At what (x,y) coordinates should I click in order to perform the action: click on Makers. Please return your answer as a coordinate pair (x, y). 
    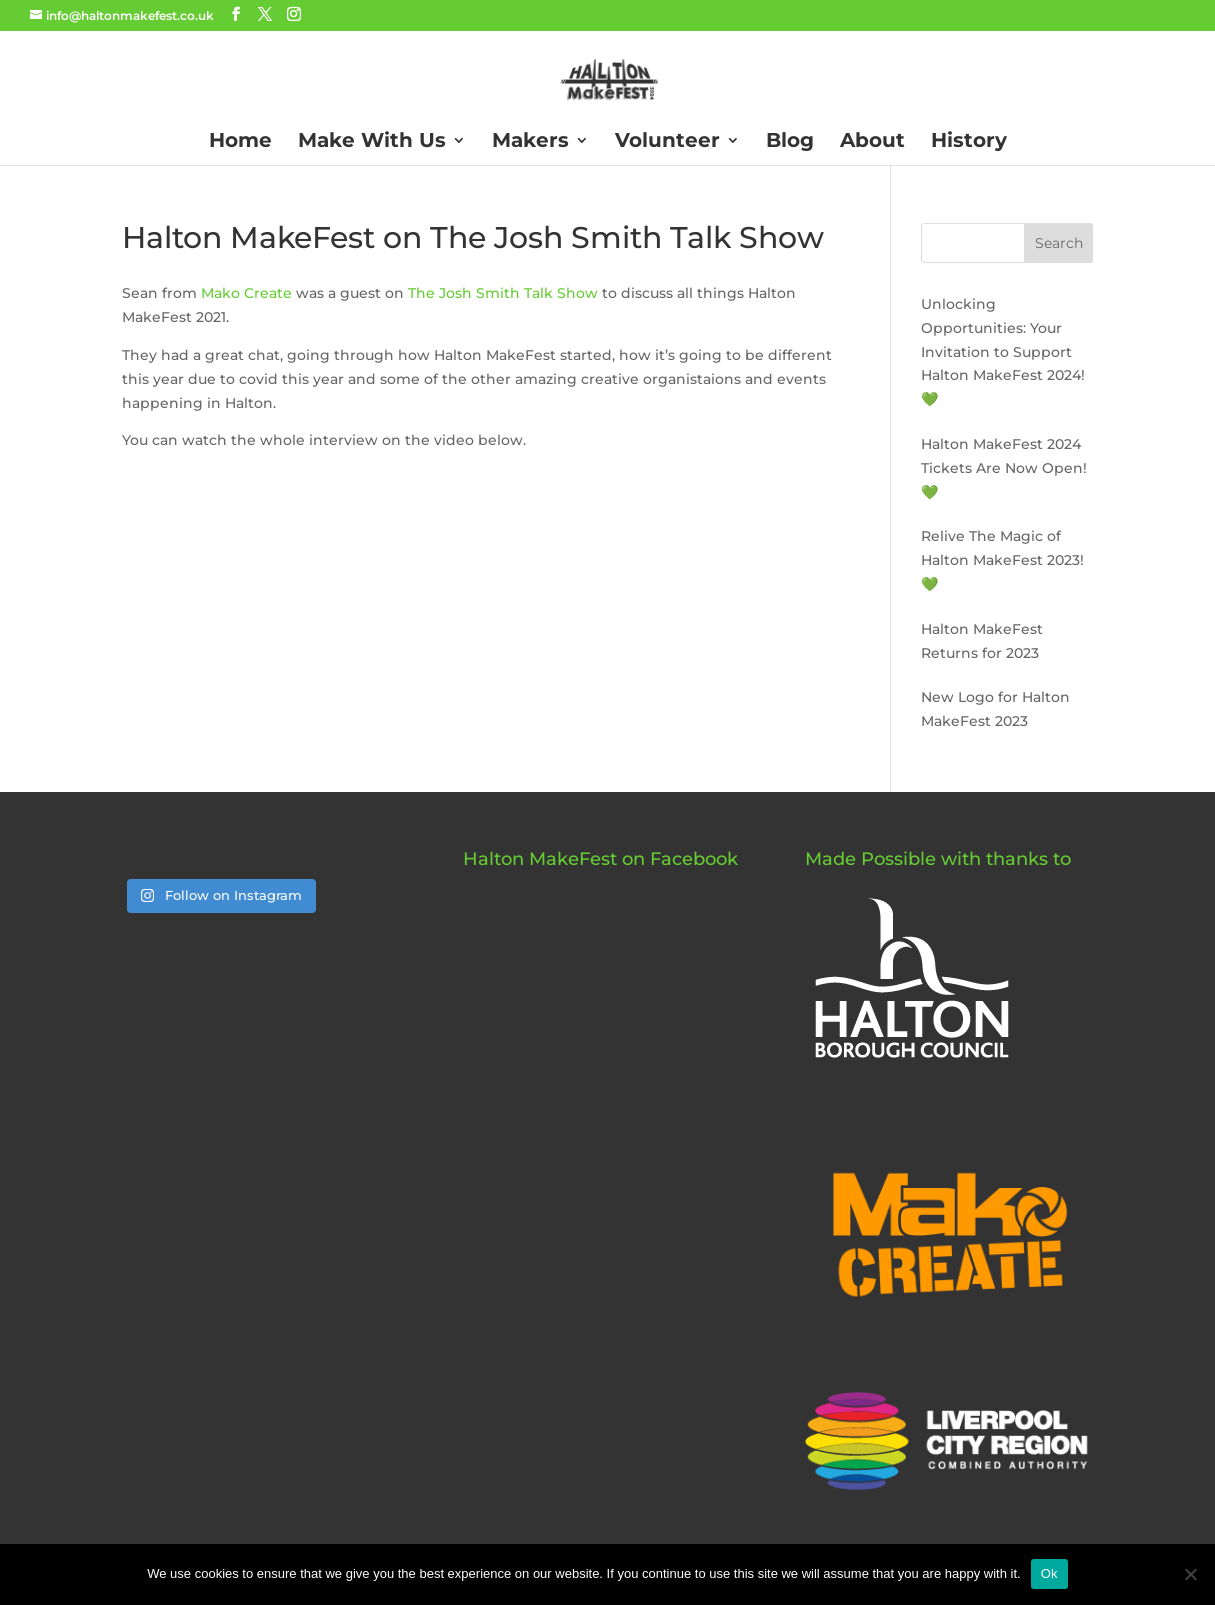
    Looking at the image, I should click on (530, 142).